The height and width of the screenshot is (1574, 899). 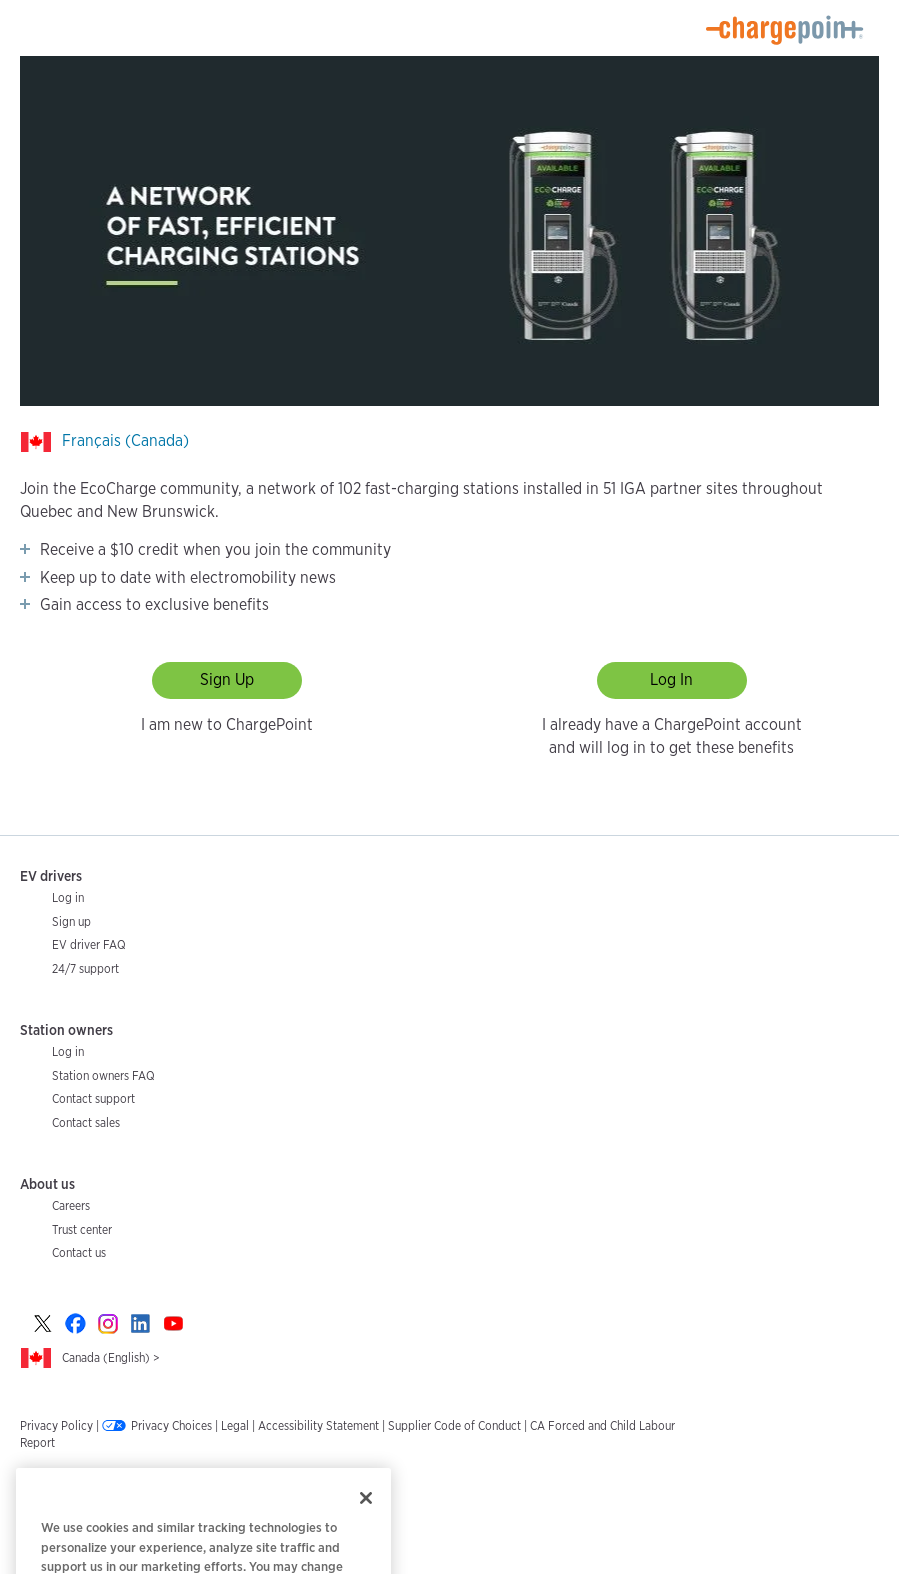 I want to click on EV driver FAQ, so click(x=89, y=944).